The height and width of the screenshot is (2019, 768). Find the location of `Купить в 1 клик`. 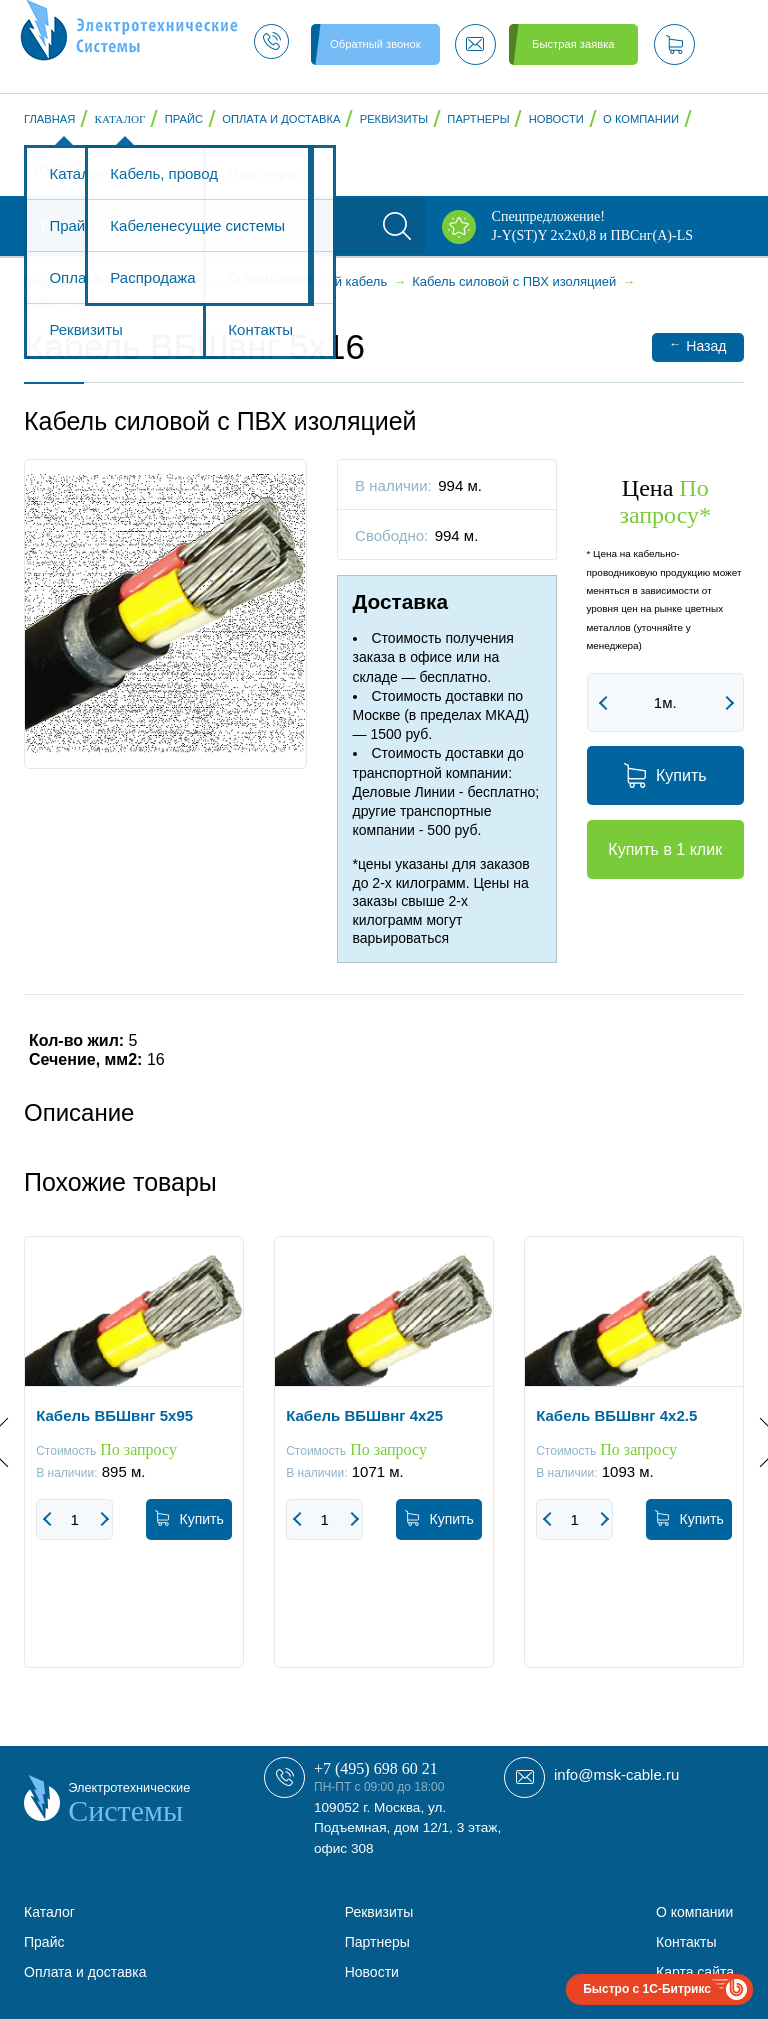

Купить в 1 клик is located at coordinates (665, 849).